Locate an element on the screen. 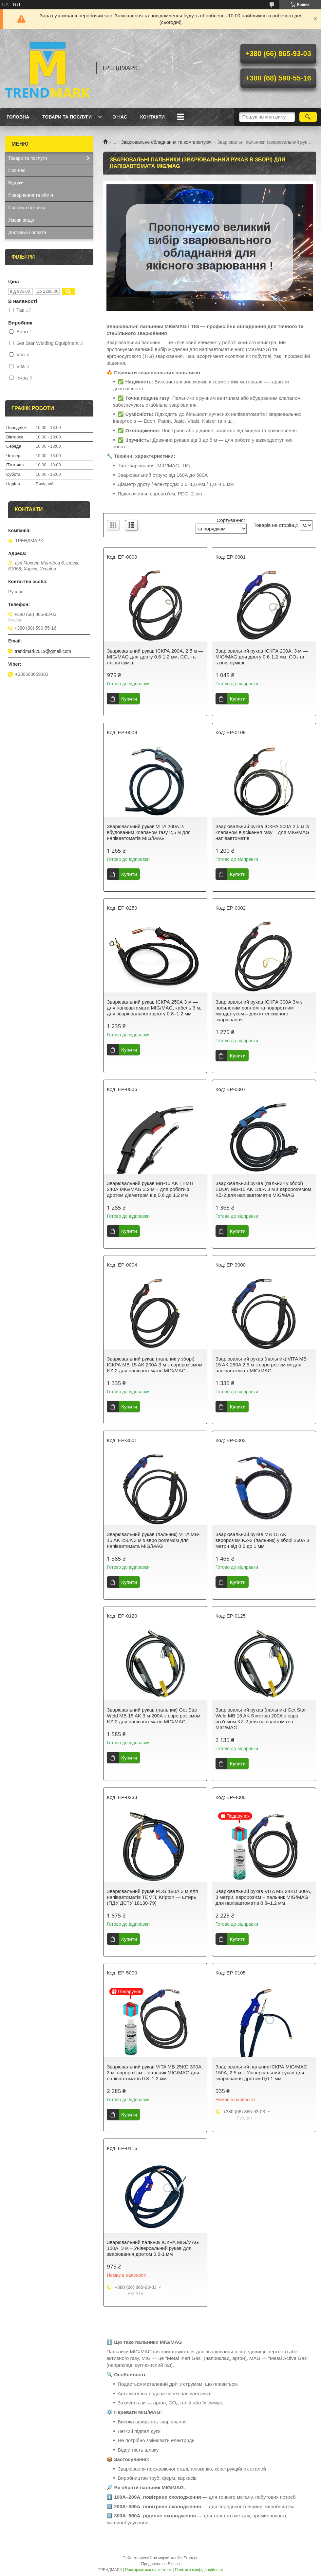 Image resolution: width=321 pixels, height=2576 pixels. Зварювальний рукав ІСКРА 250А 3 м — для напівавтомата MIG/MAG, кабель 3 м, для зварювального дроту 0.8–1.2 мм is located at coordinates (154, 1007).